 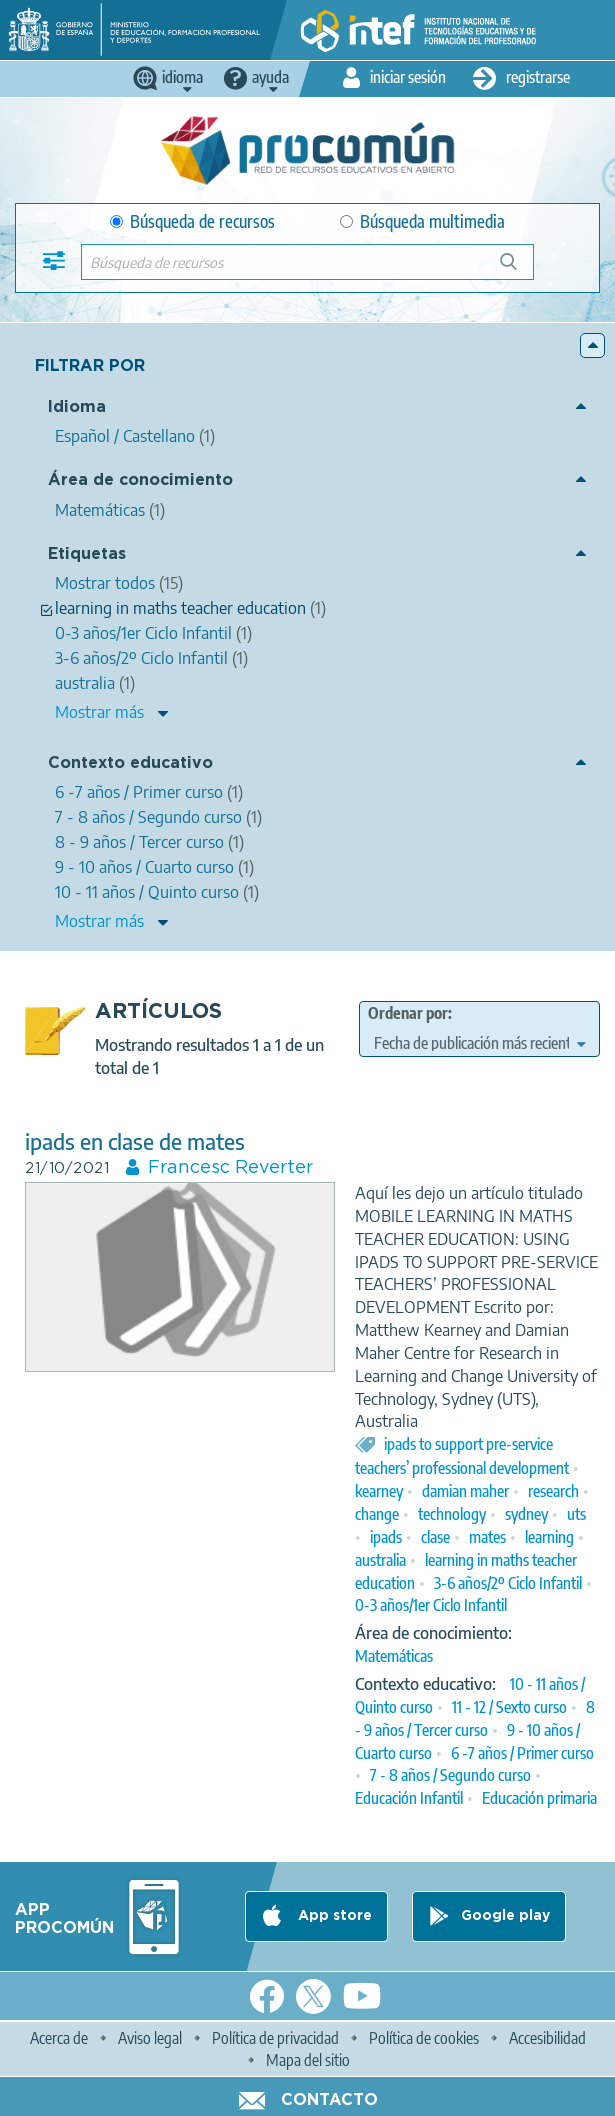 What do you see at coordinates (308, 2060) in the screenshot?
I see `Mapa del sitio` at bounding box center [308, 2060].